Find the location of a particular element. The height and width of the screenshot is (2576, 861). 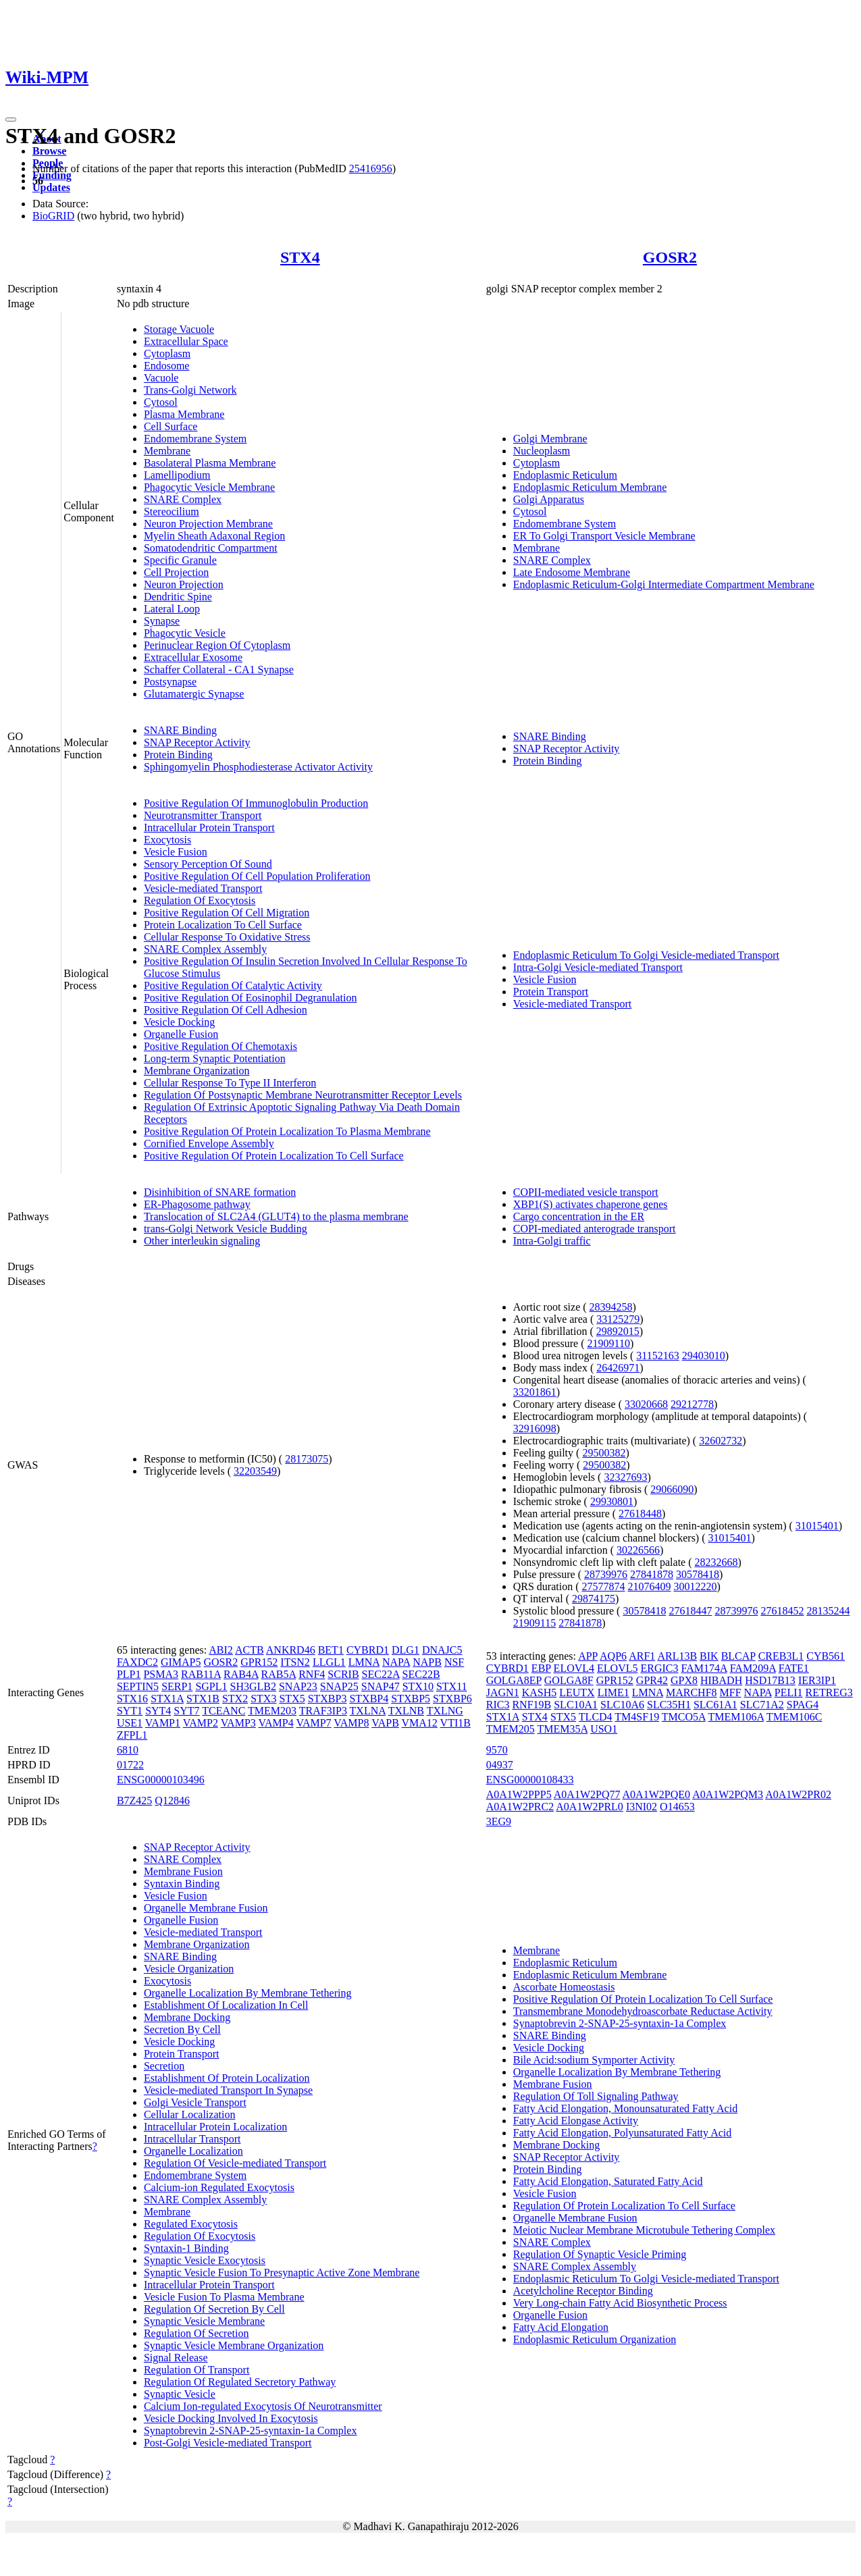

RAB11A is located at coordinates (201, 1674).